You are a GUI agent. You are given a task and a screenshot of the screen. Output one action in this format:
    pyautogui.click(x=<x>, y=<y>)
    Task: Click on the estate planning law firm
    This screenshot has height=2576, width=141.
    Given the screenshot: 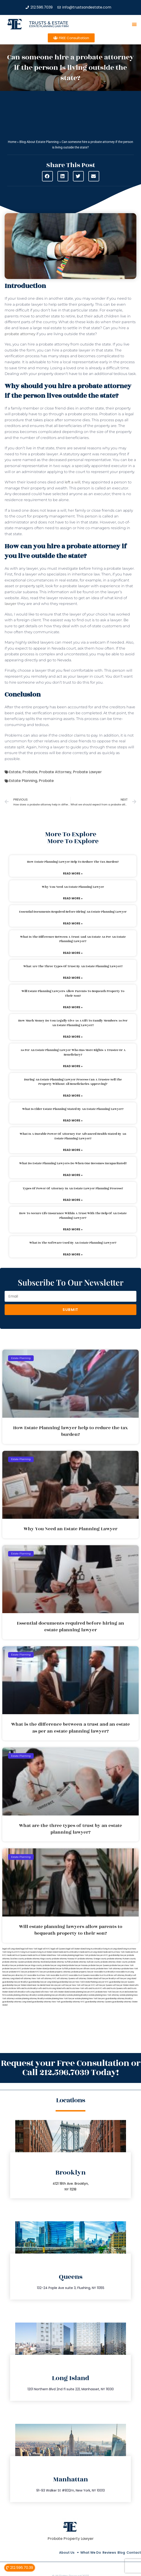 What is the action you would take?
    pyautogui.click(x=49, y=26)
    